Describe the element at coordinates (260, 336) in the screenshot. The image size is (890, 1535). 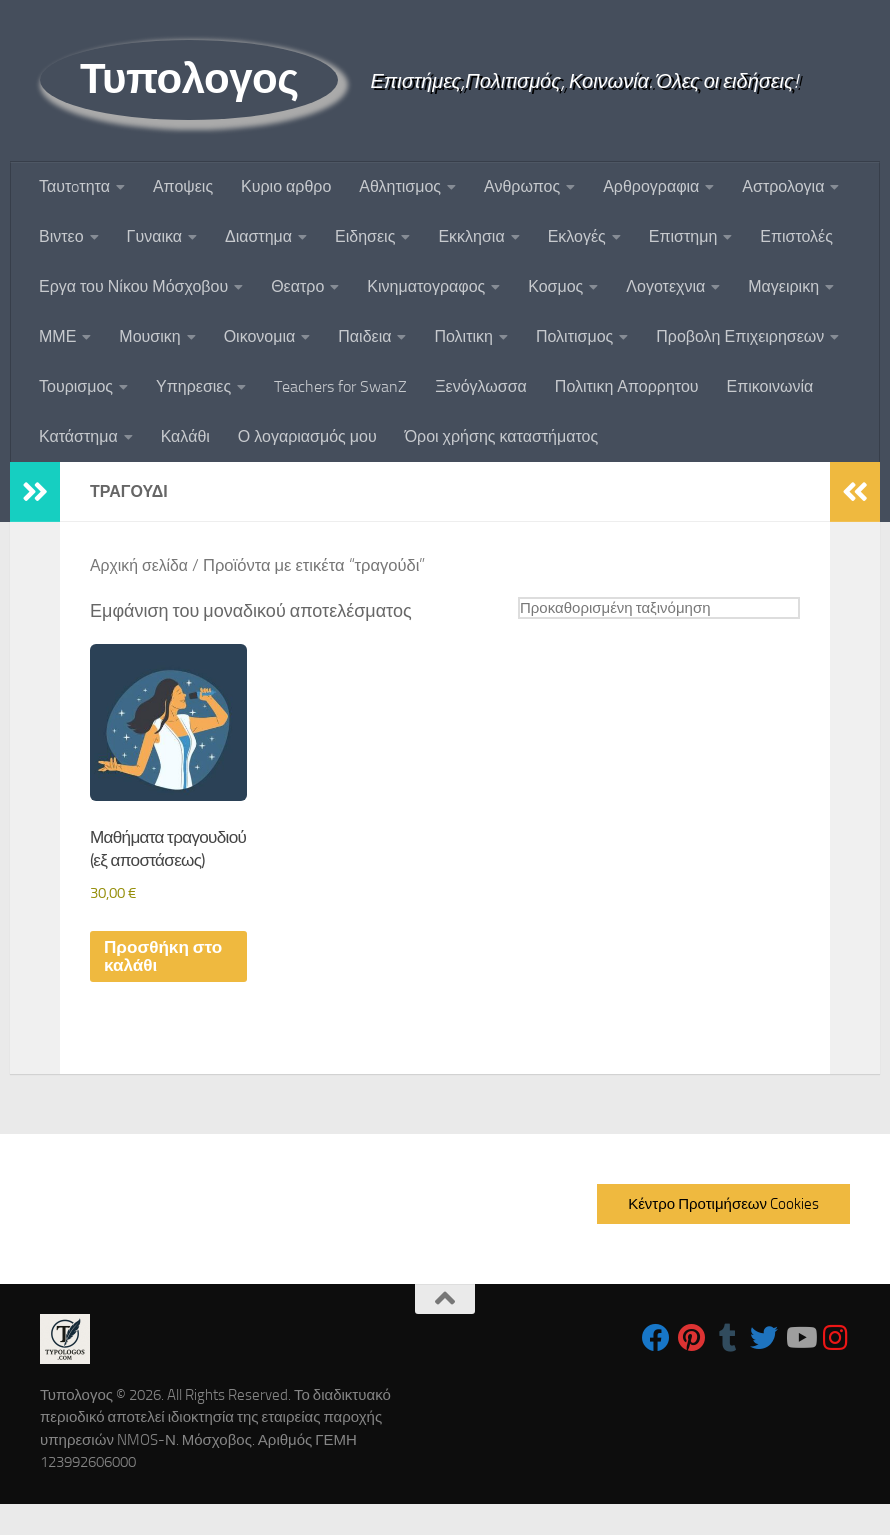
I see `Οικονομια` at that location.